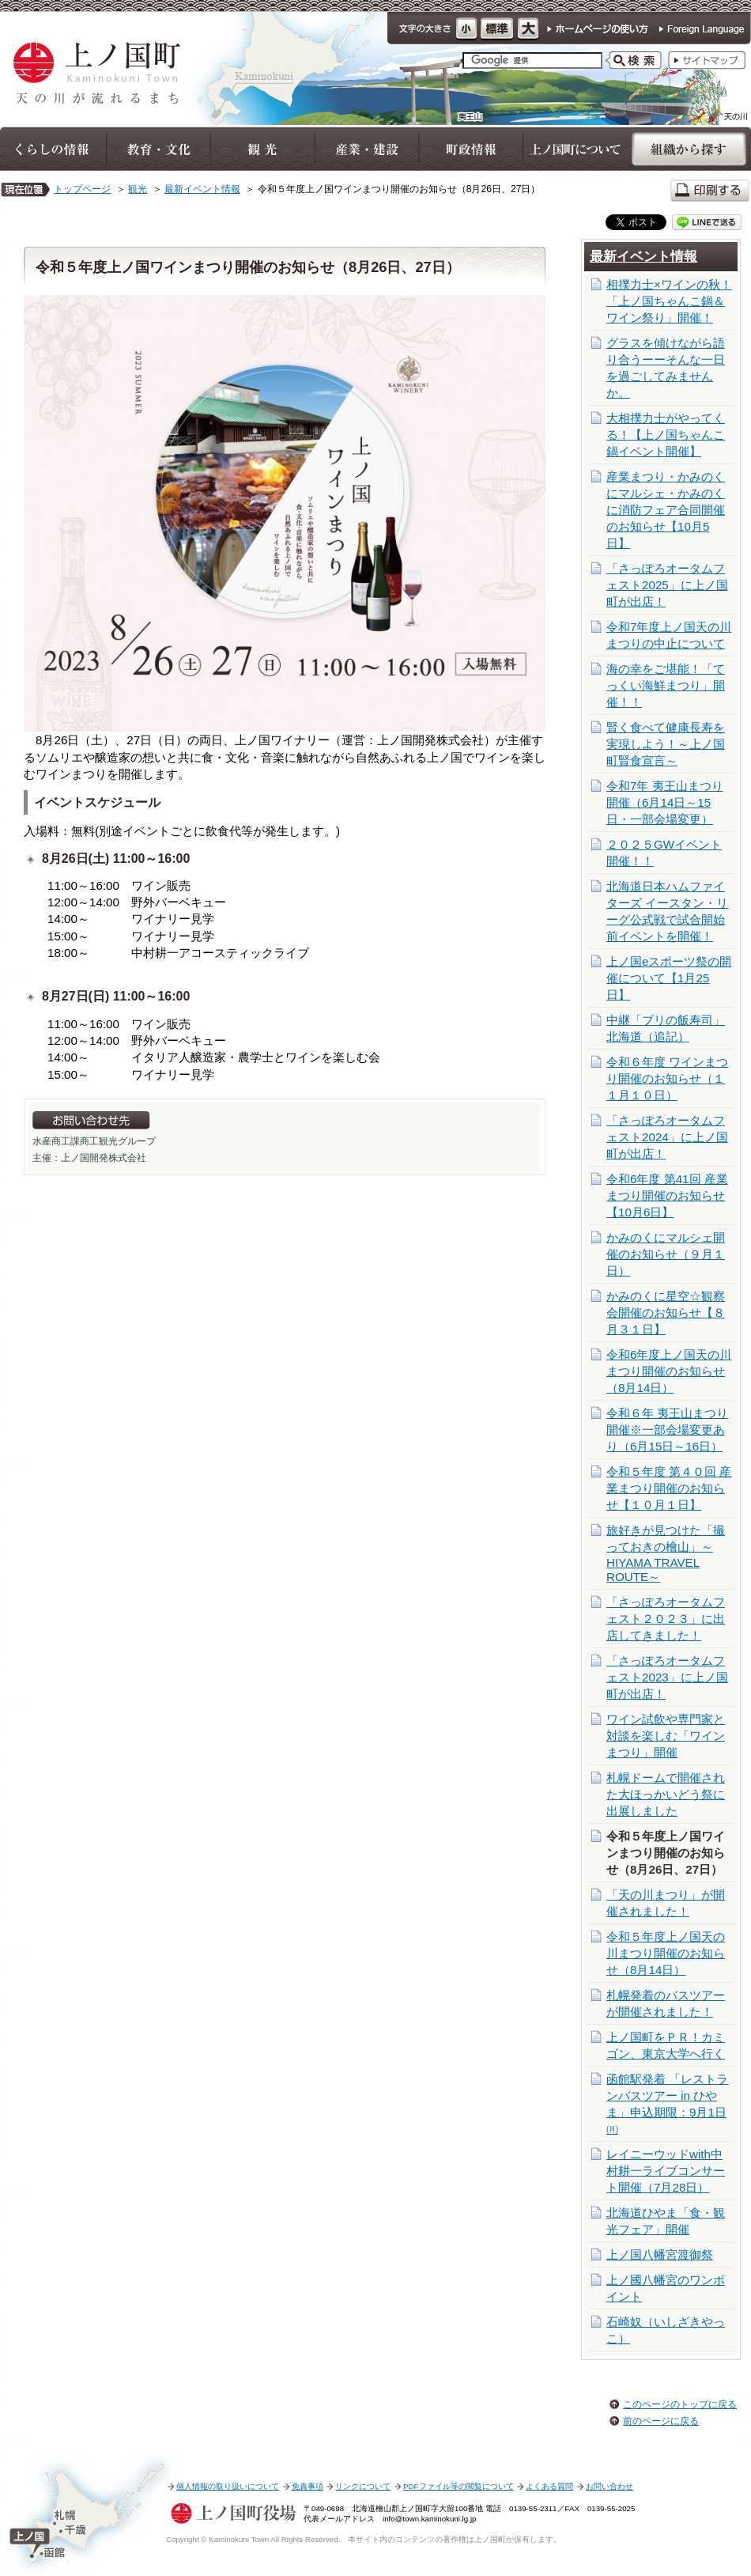  Describe the element at coordinates (665, 1953) in the screenshot. I see `令和５年度上ノ国天の川まつり開催のお知らせ（8月14日）` at that location.